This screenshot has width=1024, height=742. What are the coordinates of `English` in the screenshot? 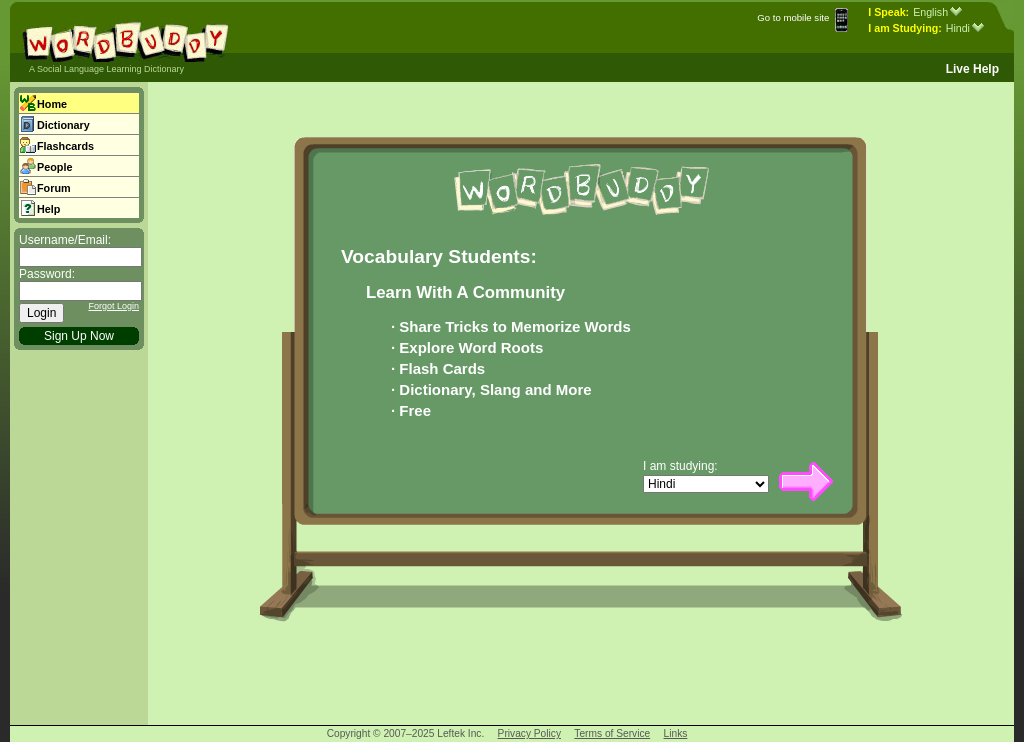 It's located at (937, 12).